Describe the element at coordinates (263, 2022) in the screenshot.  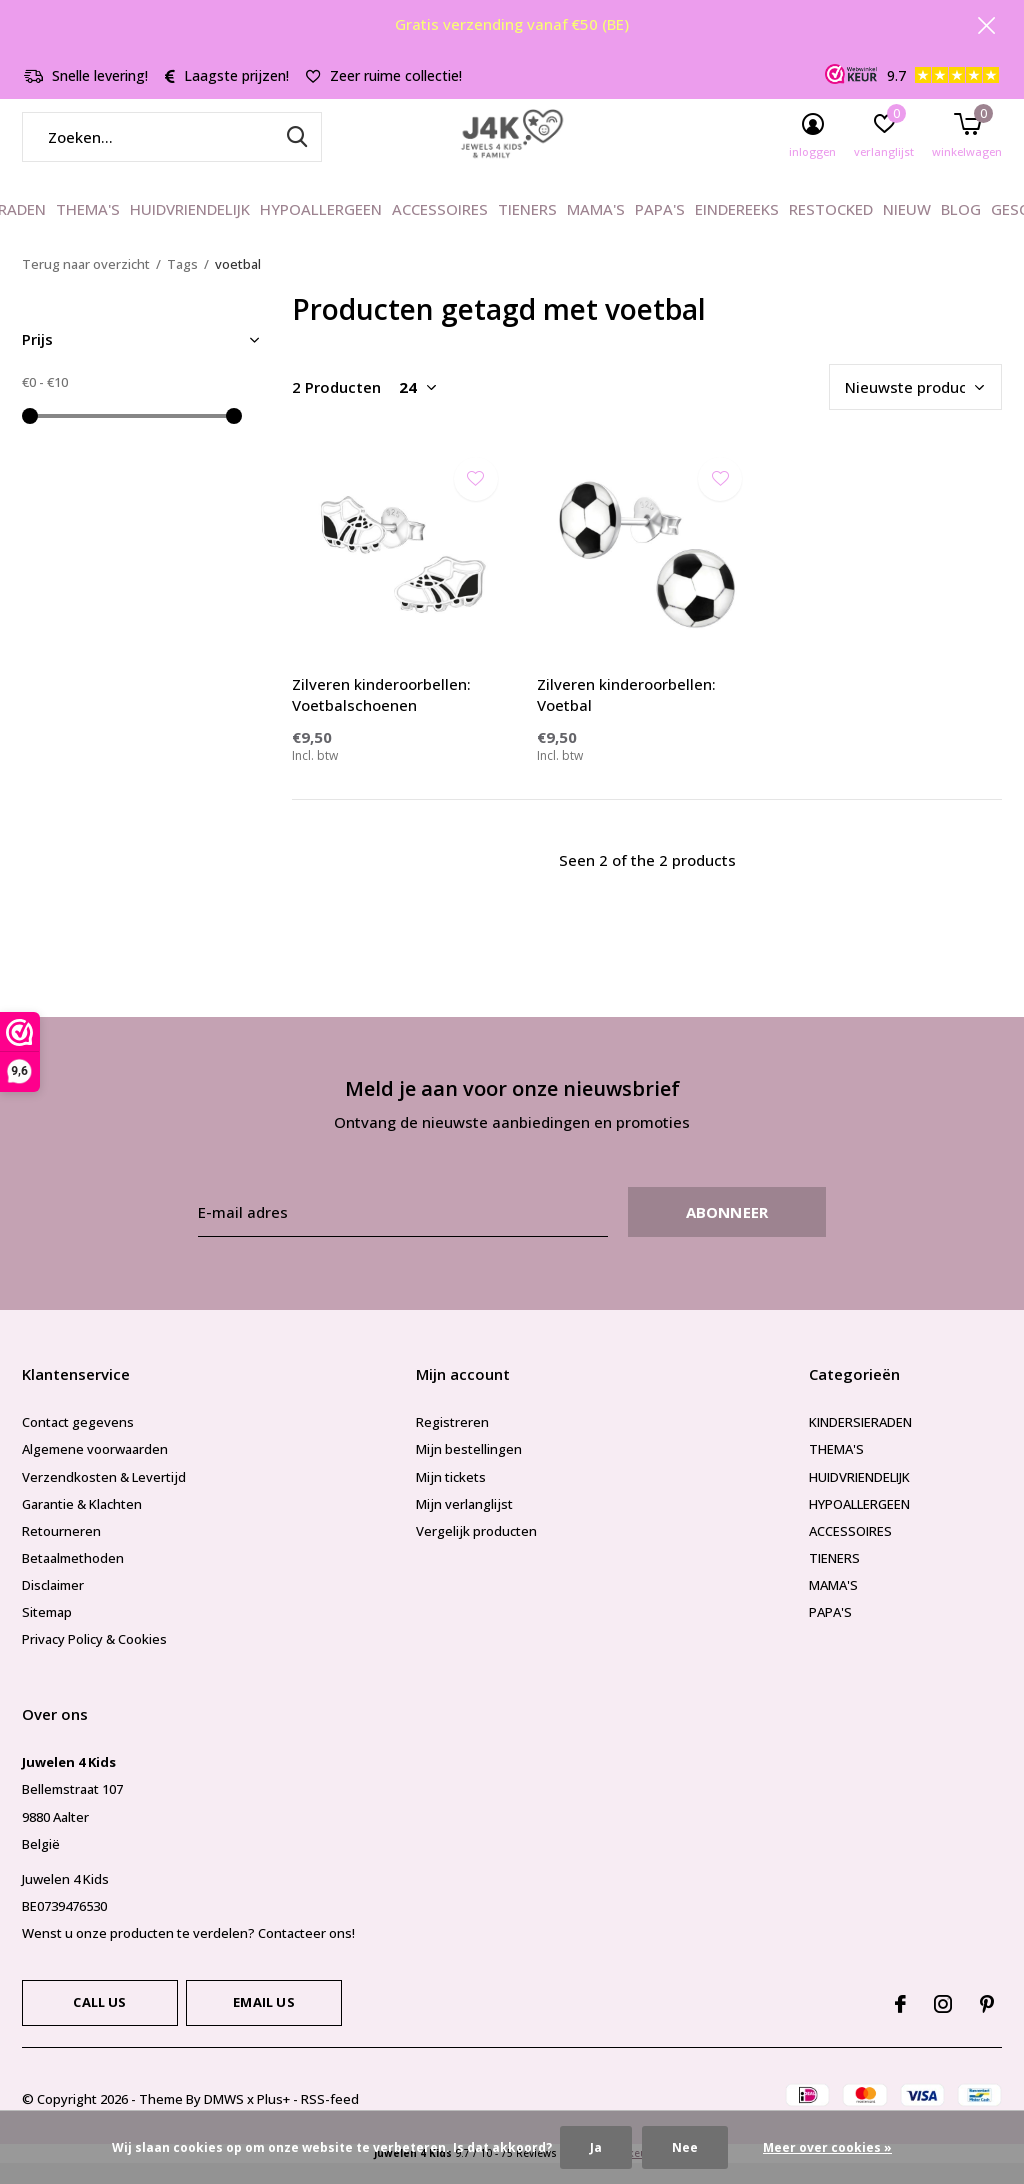
I see `Email us` at that location.